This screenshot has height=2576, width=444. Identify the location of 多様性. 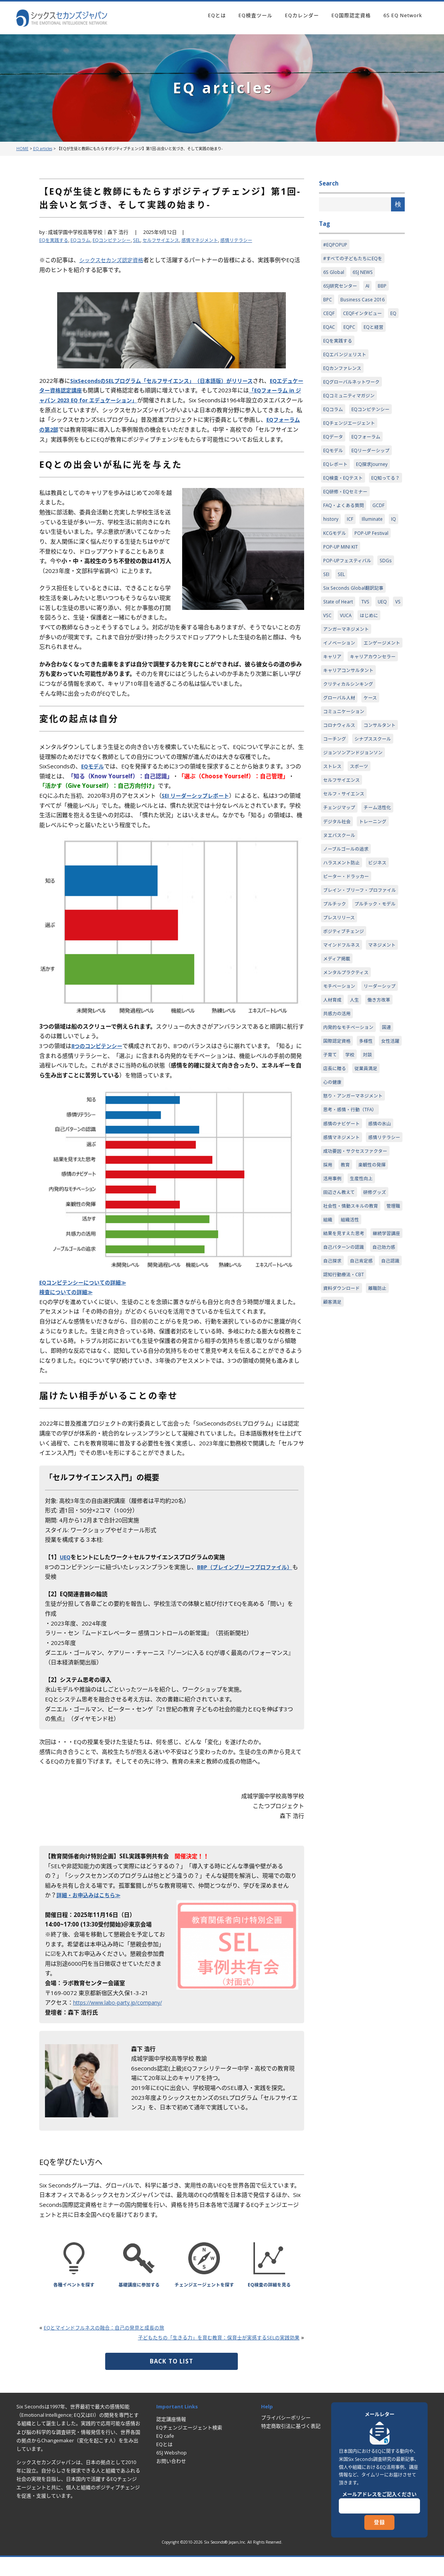
(368, 1160).